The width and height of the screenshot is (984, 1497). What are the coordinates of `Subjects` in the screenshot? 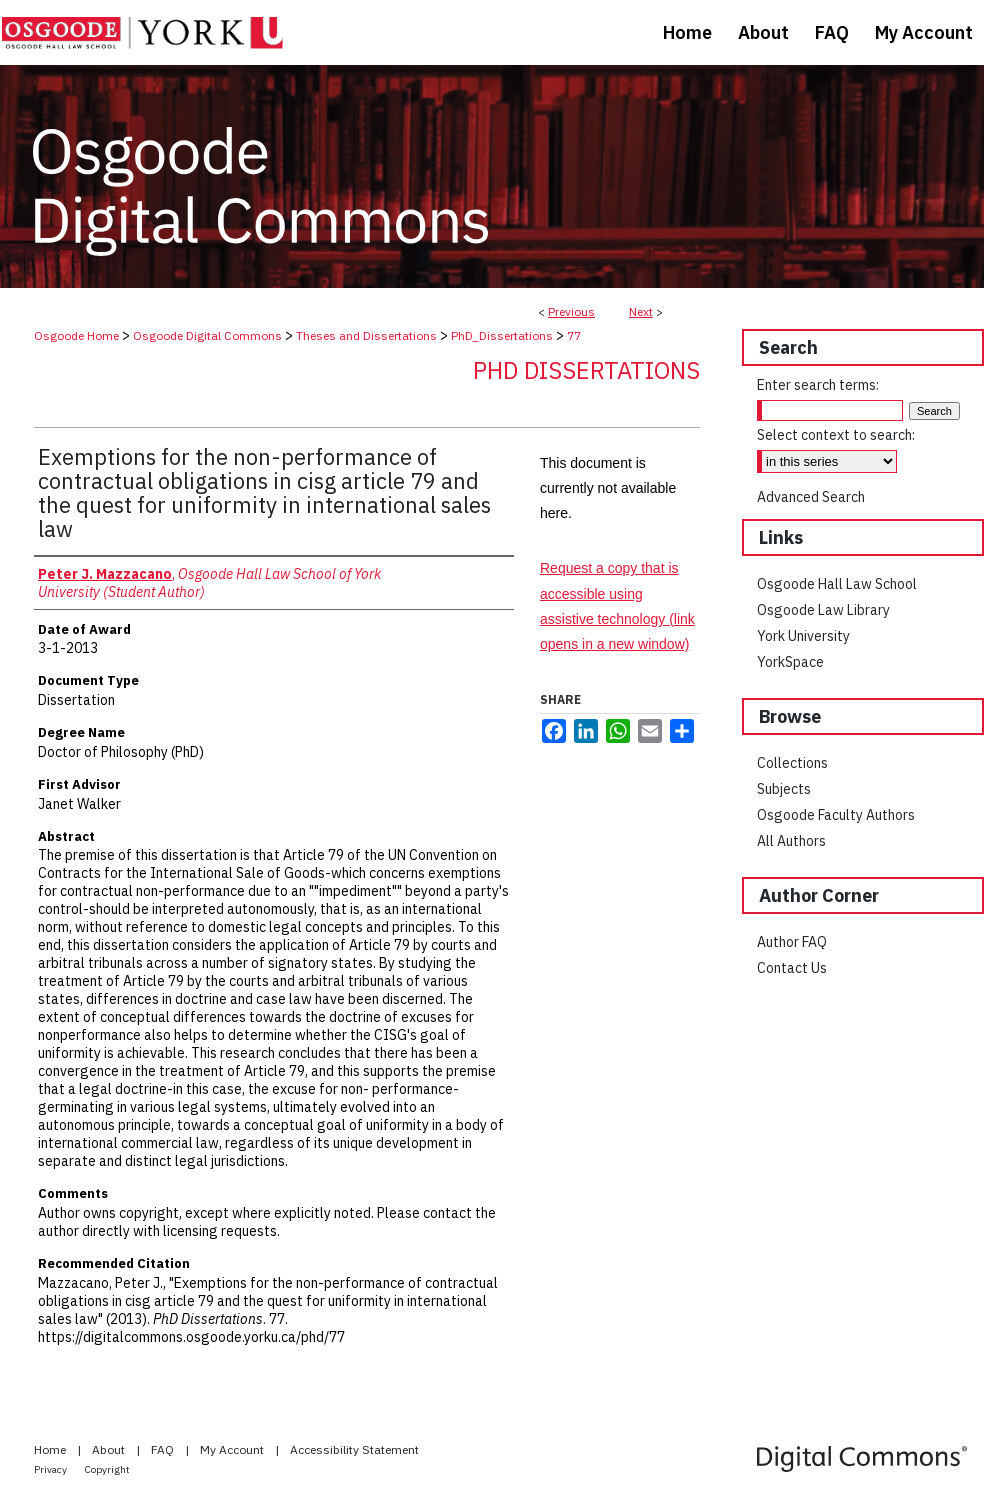 It's located at (784, 789).